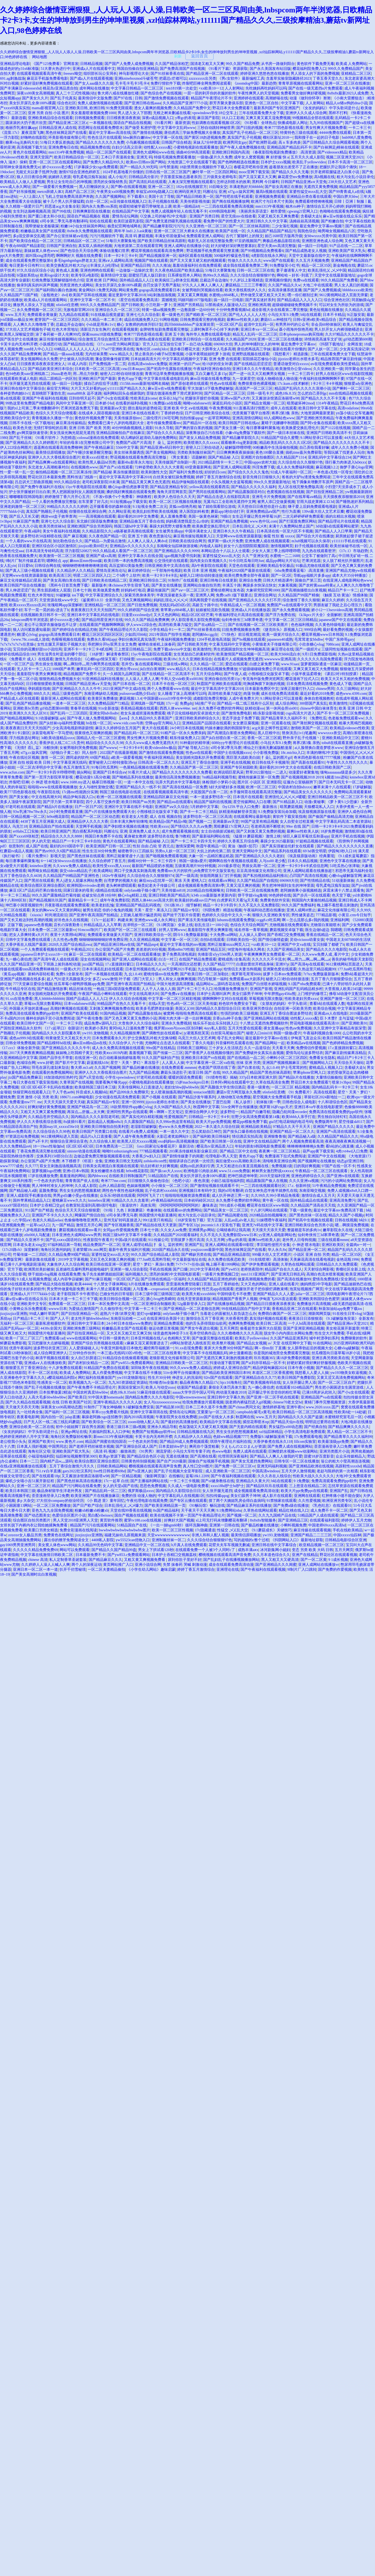 This screenshot has height=2576, width=375. I want to click on 国产调教性奴在线观看w, so click(162, 1033).